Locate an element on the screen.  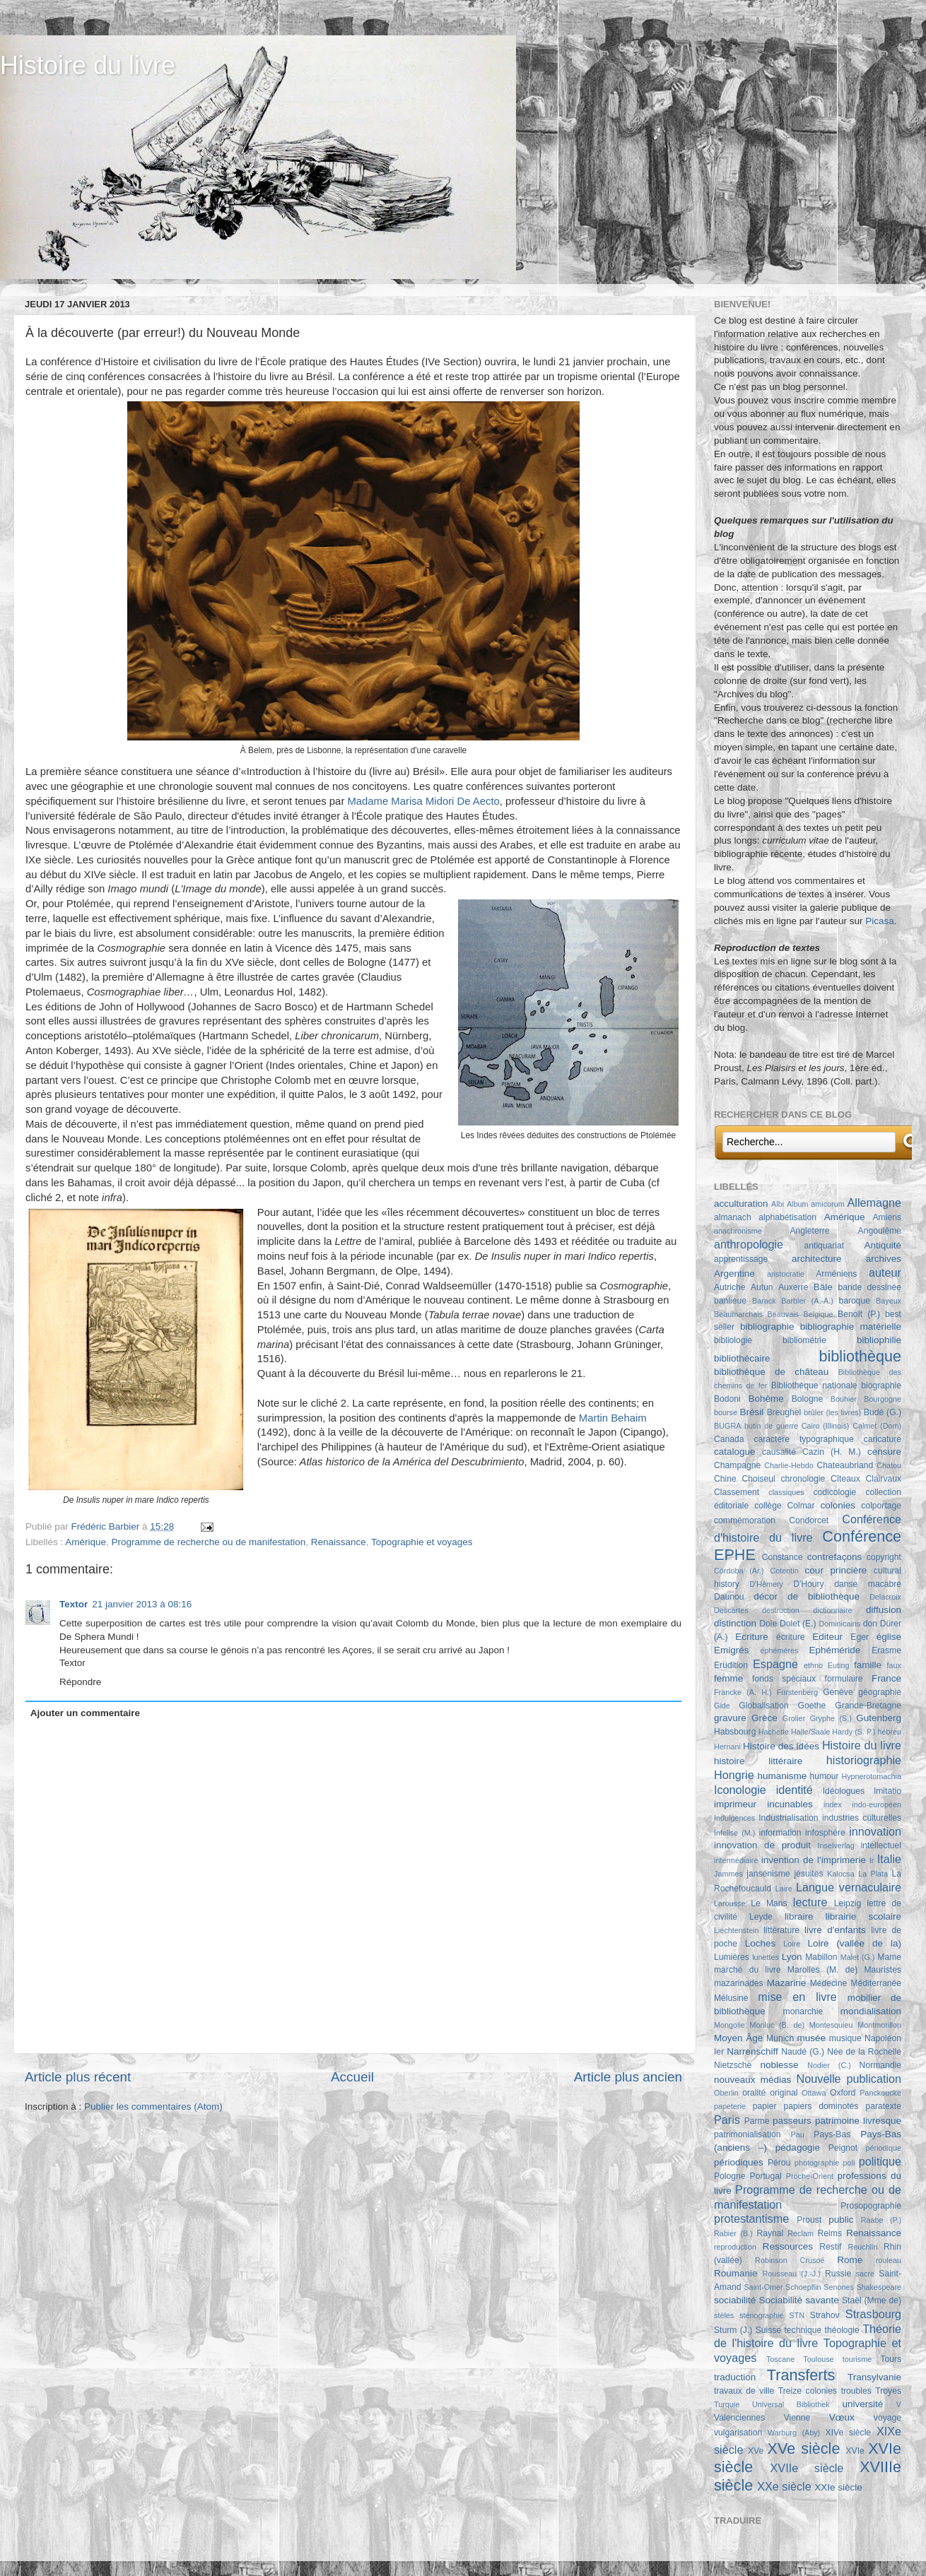
Strahov is located at coordinates (825, 2315).